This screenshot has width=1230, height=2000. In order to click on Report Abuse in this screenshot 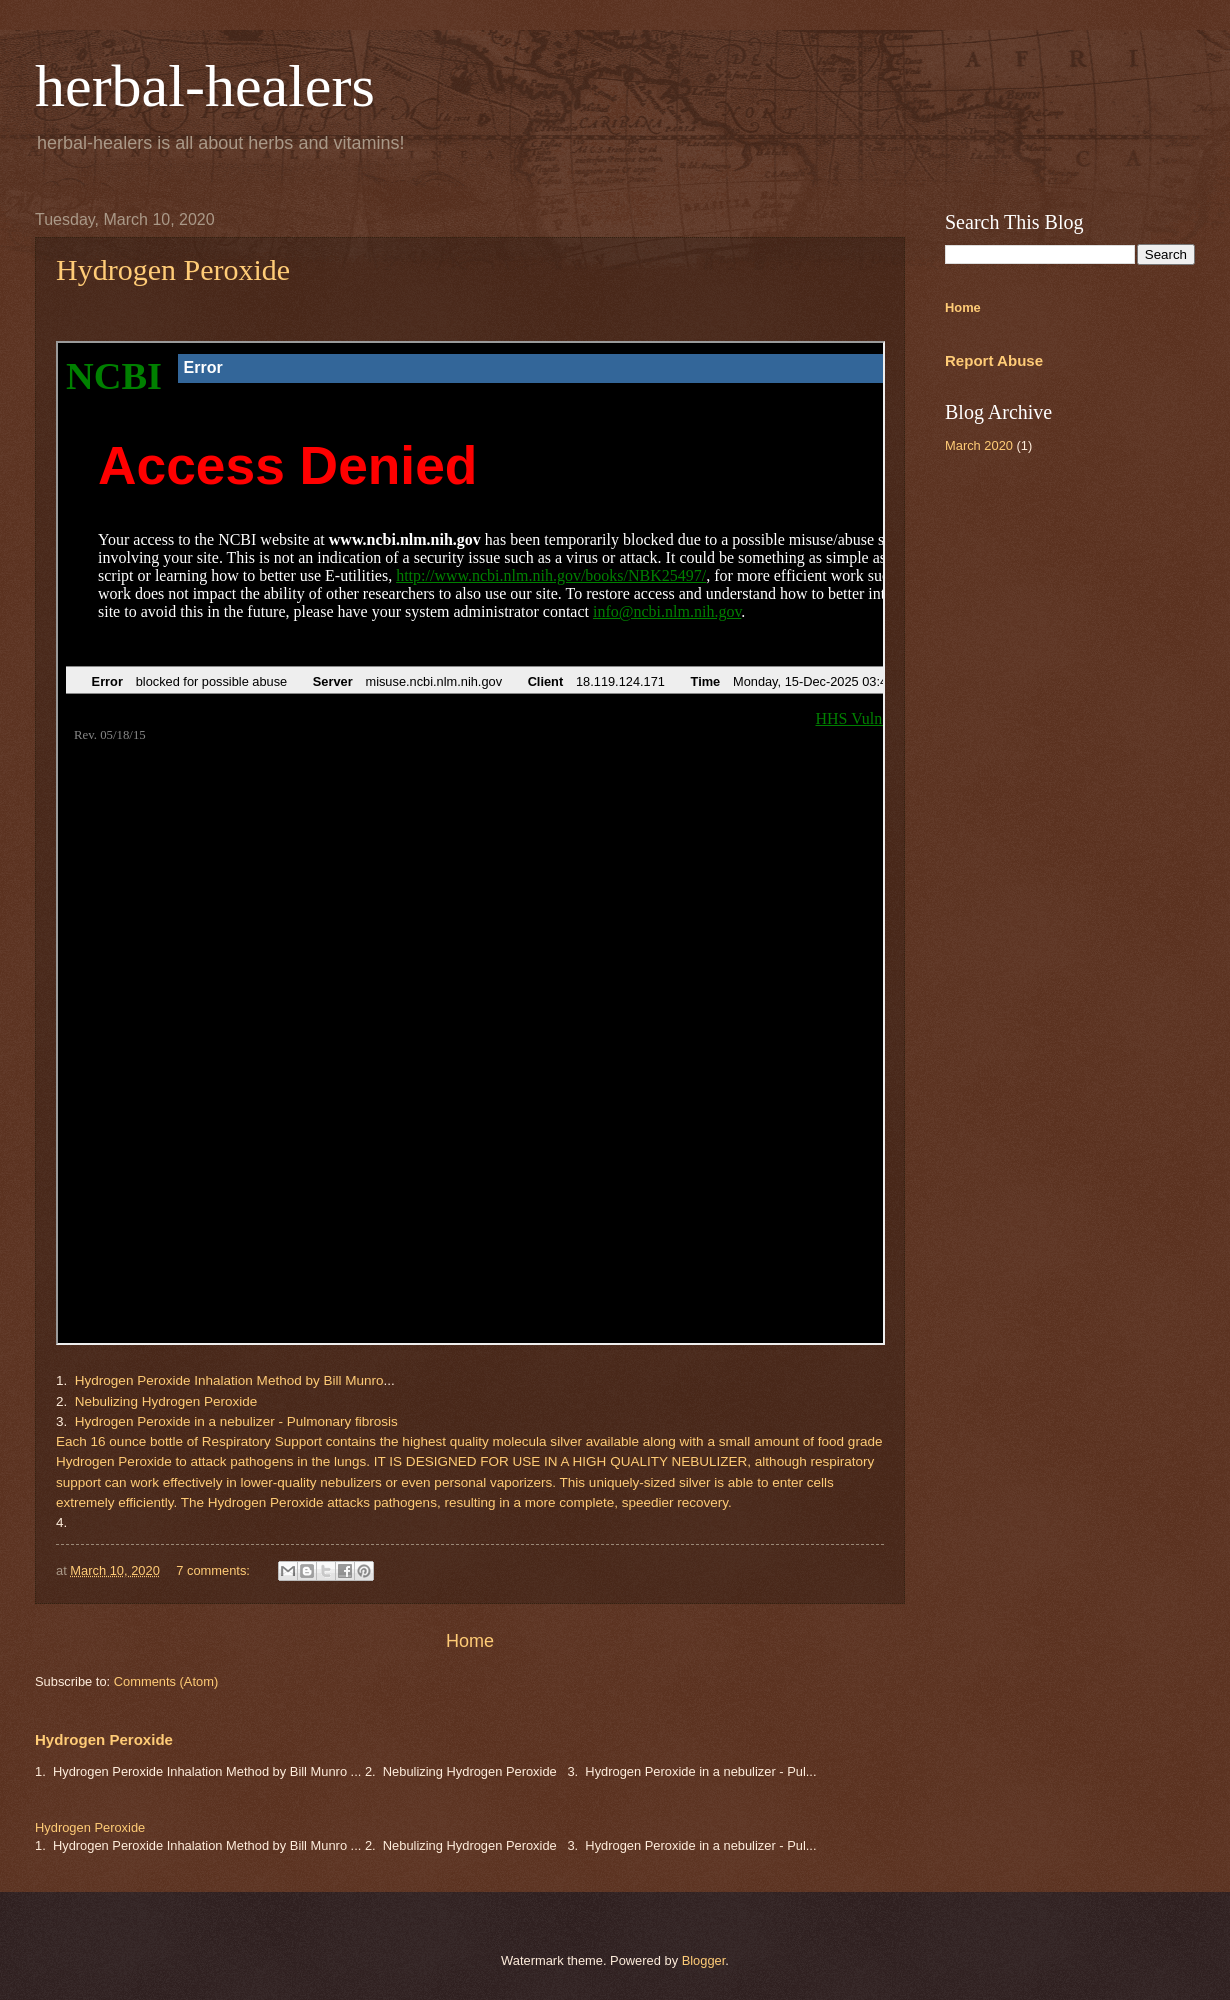, I will do `click(994, 360)`.